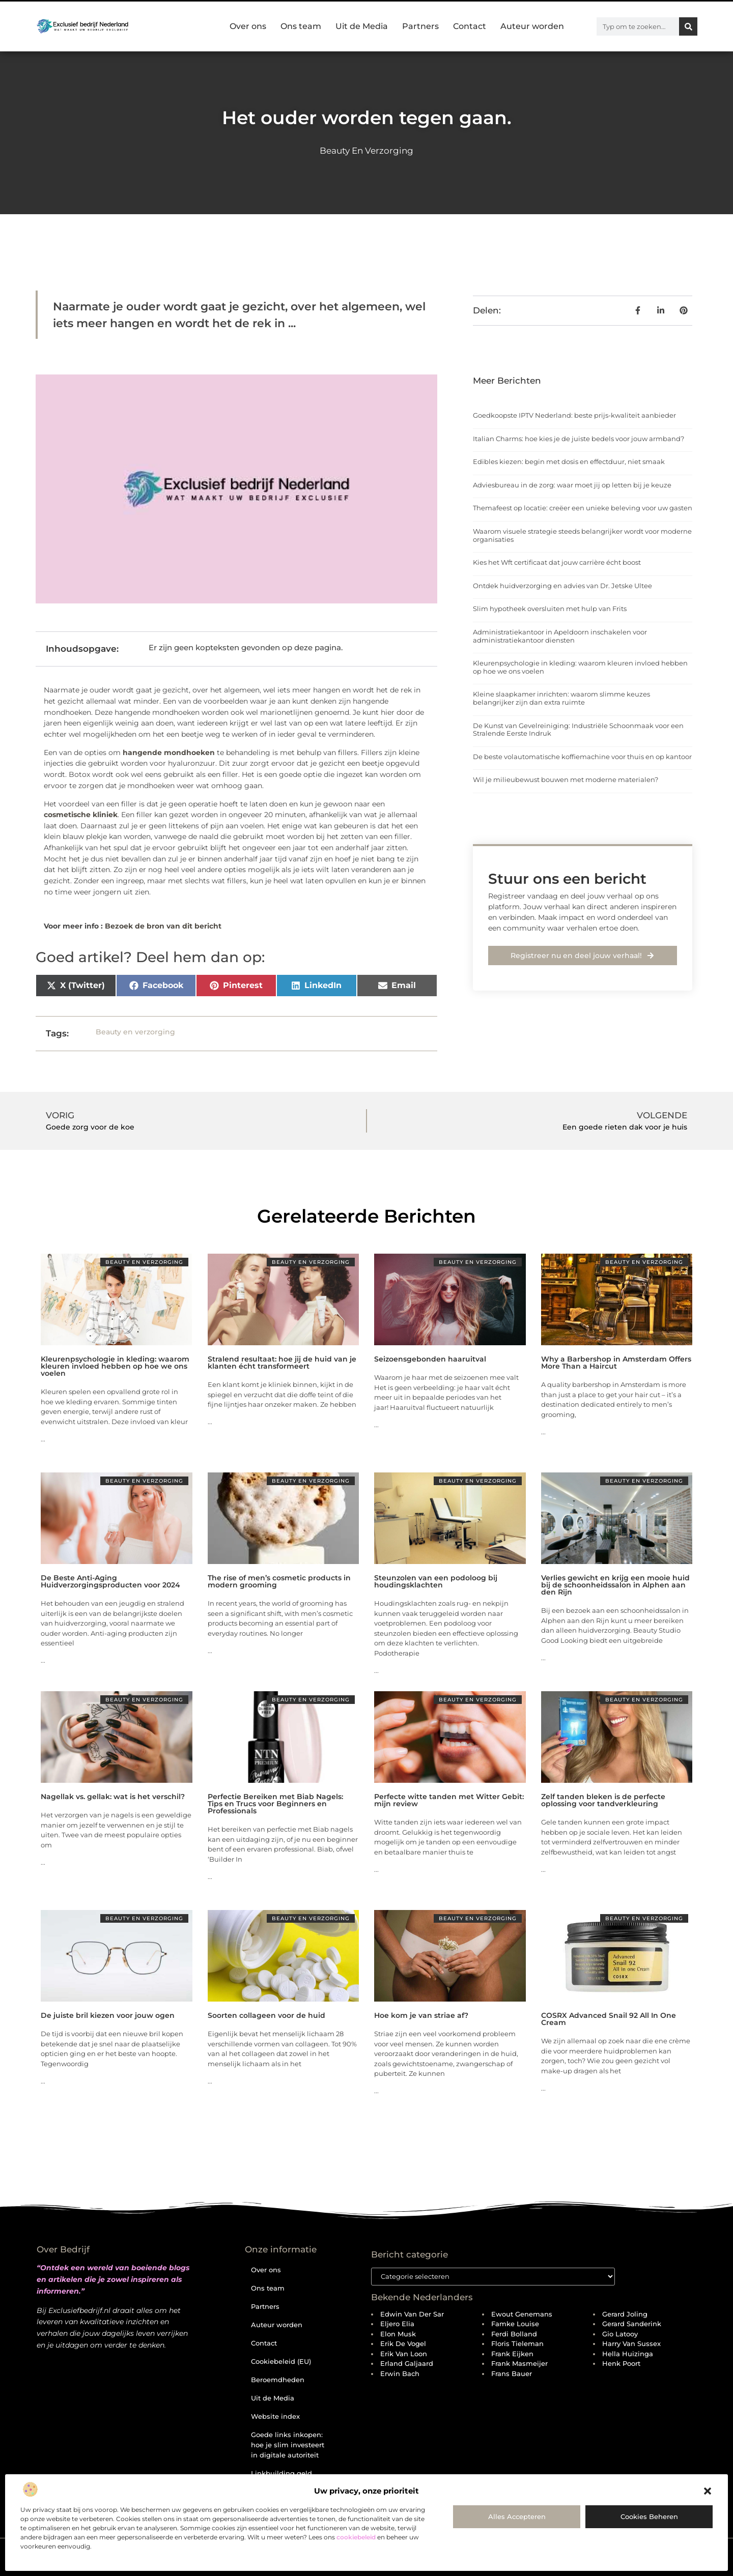  I want to click on Gerard Sanderink, so click(631, 2324).